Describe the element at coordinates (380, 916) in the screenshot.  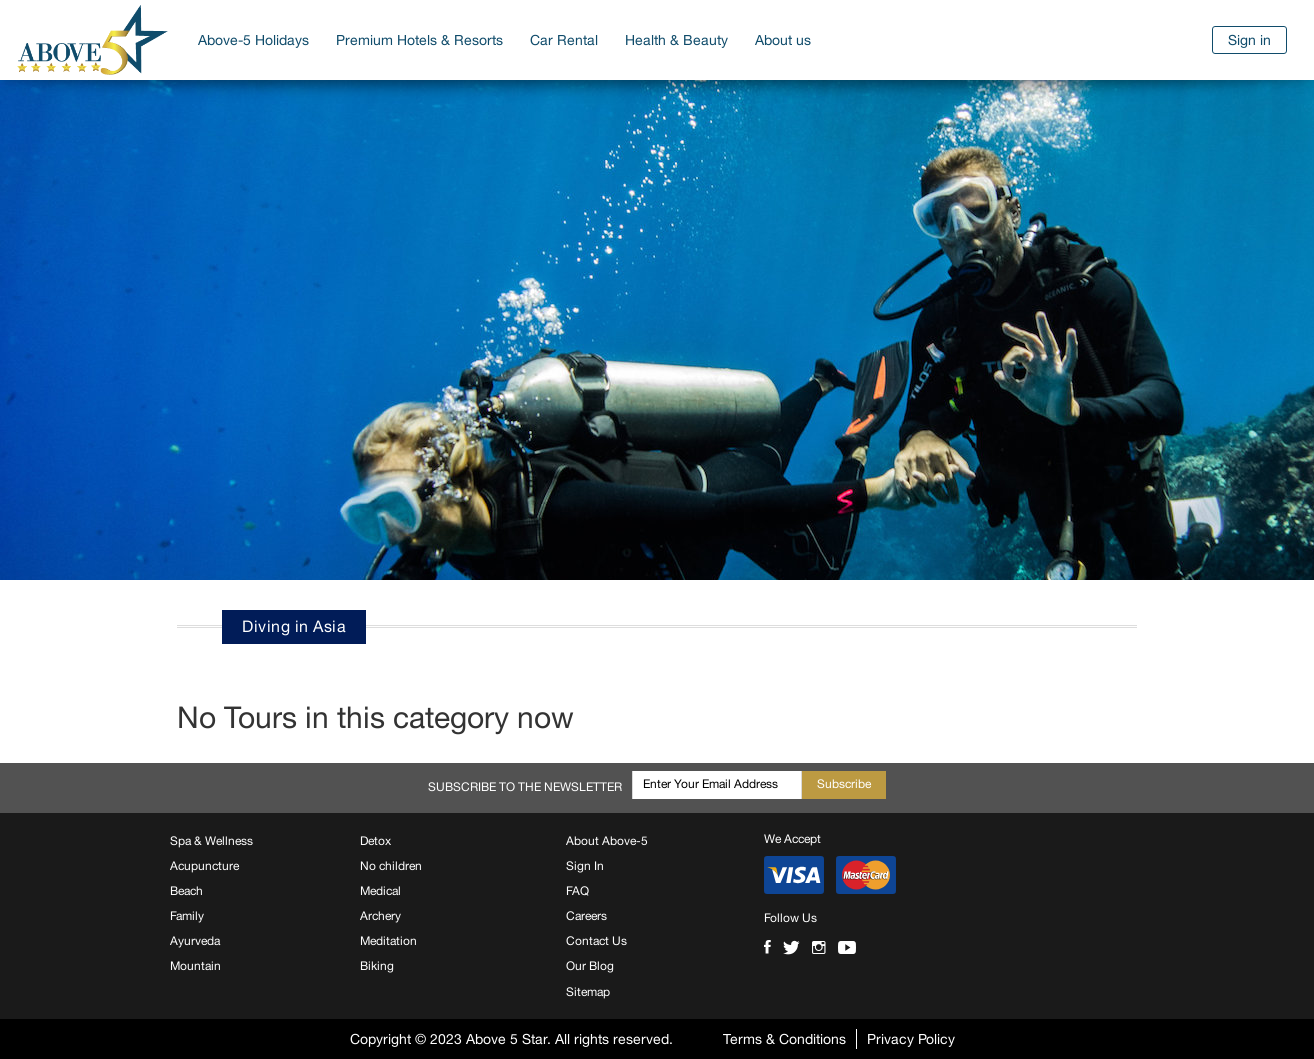
I see `Archery` at that location.